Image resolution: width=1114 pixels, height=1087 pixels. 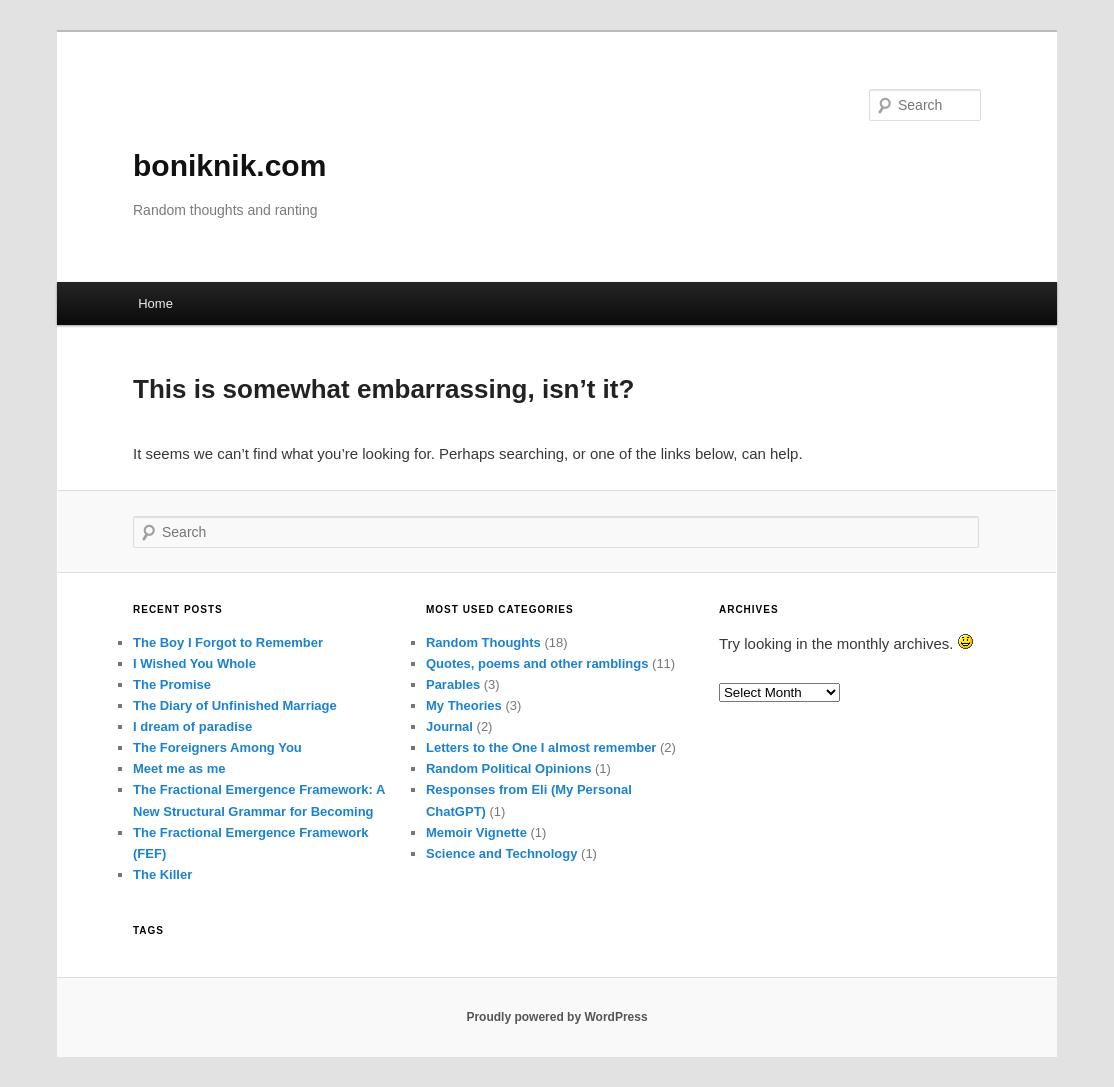 I want to click on The Foreigners Among You, so click(x=217, y=747).